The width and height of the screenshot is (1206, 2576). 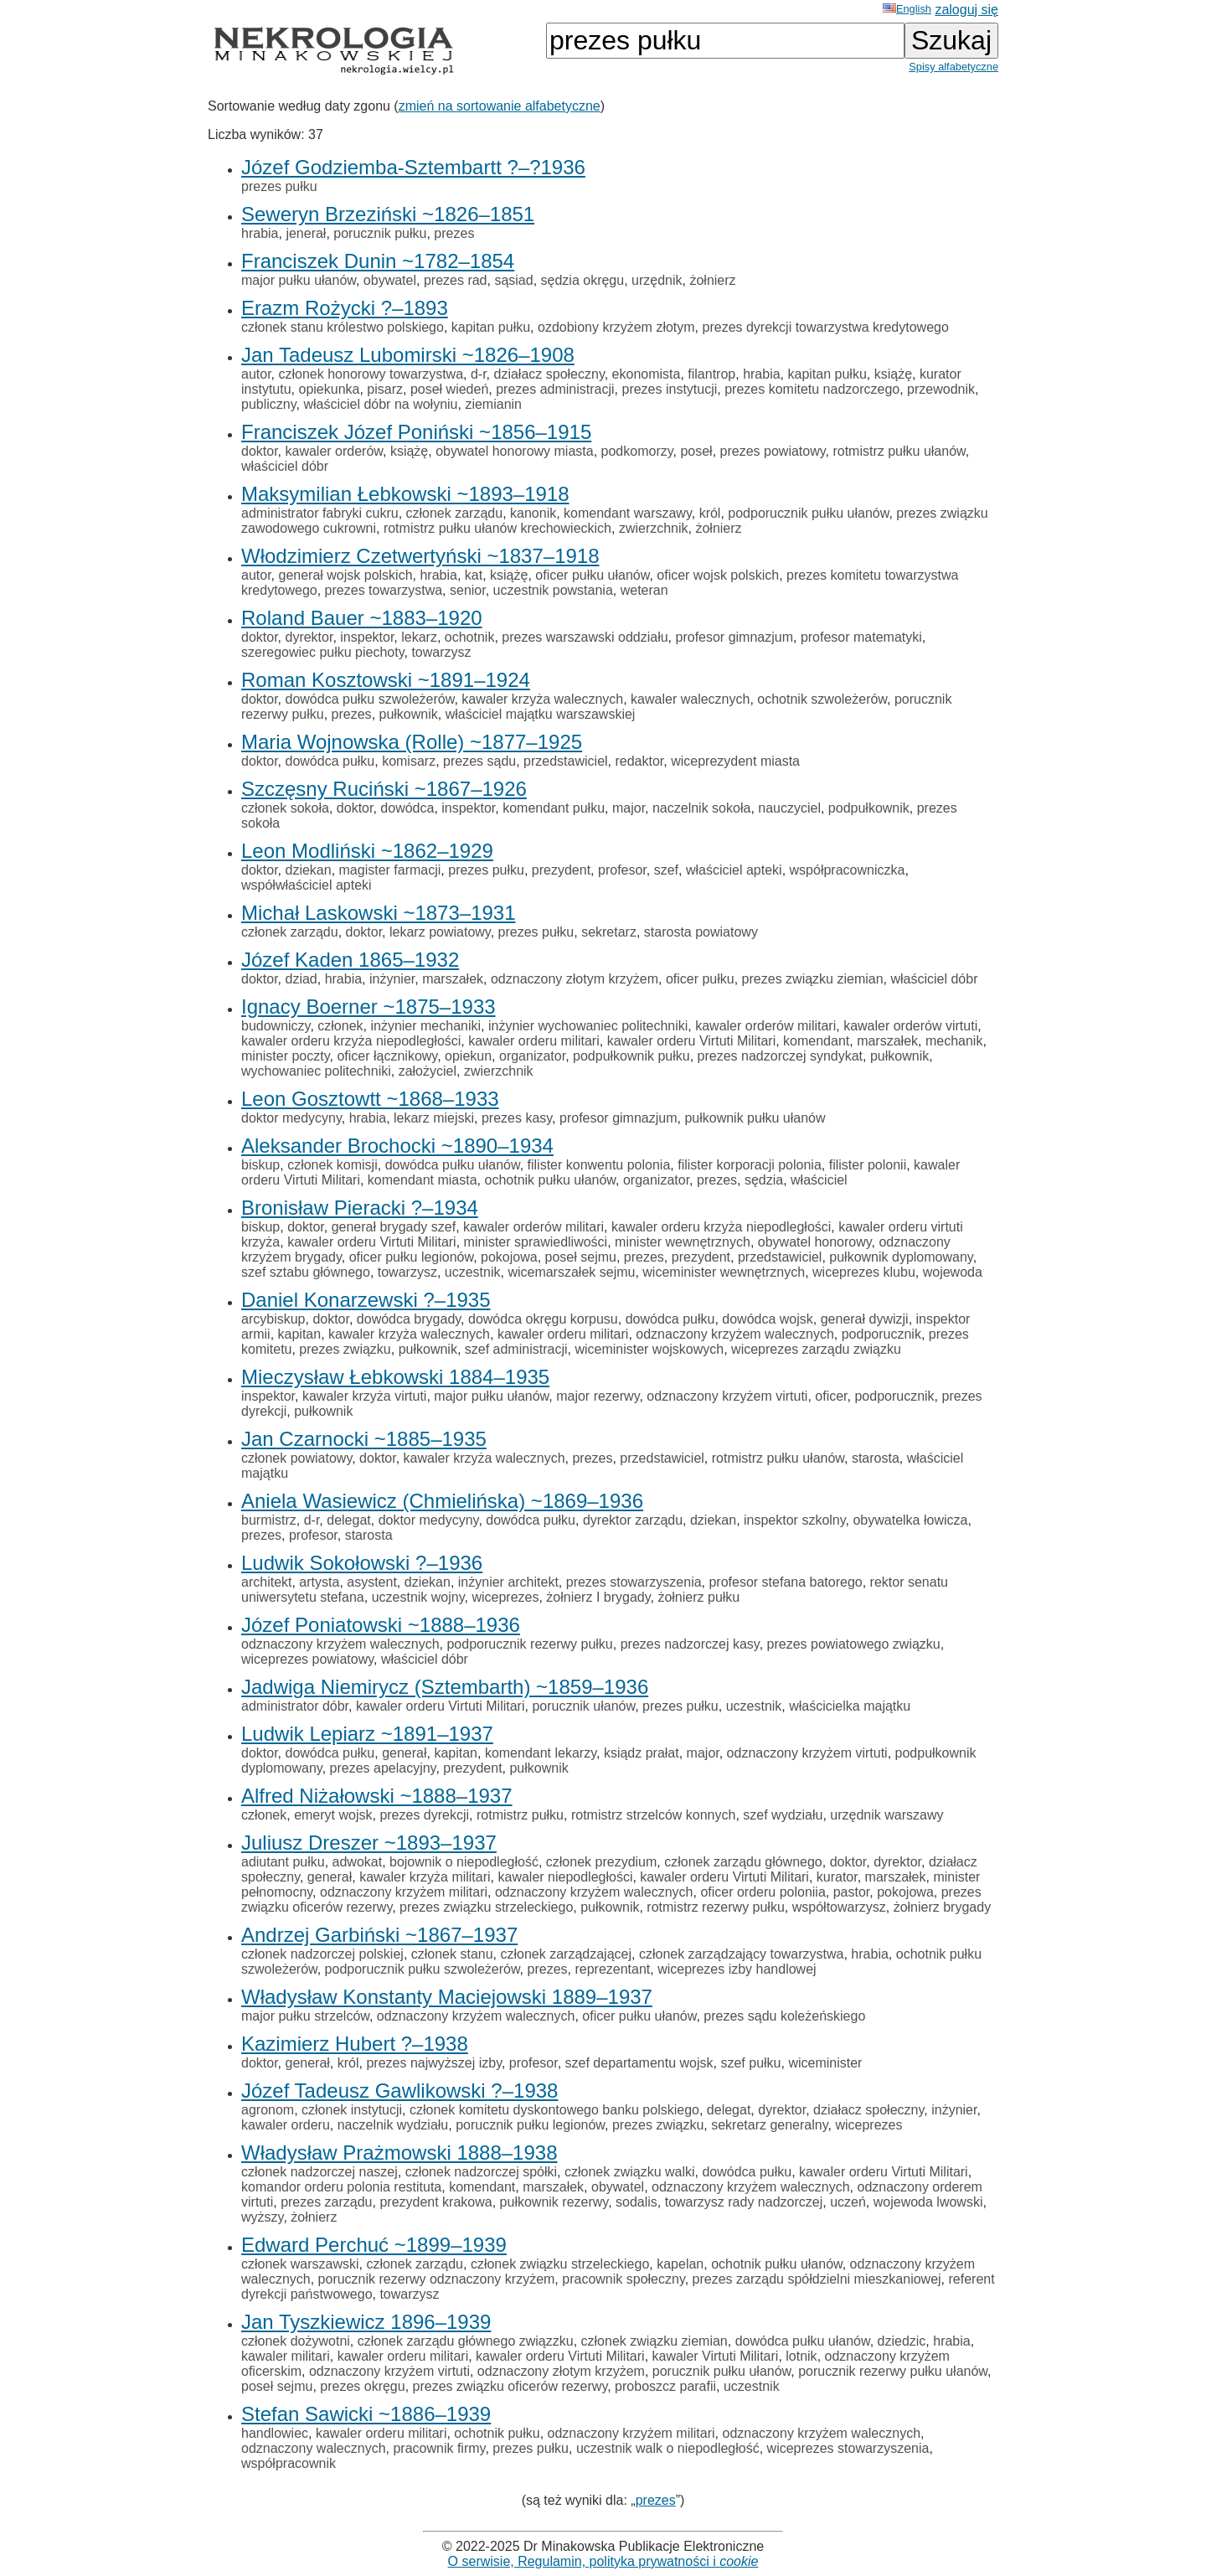 I want to click on redaktor, so click(x=639, y=761).